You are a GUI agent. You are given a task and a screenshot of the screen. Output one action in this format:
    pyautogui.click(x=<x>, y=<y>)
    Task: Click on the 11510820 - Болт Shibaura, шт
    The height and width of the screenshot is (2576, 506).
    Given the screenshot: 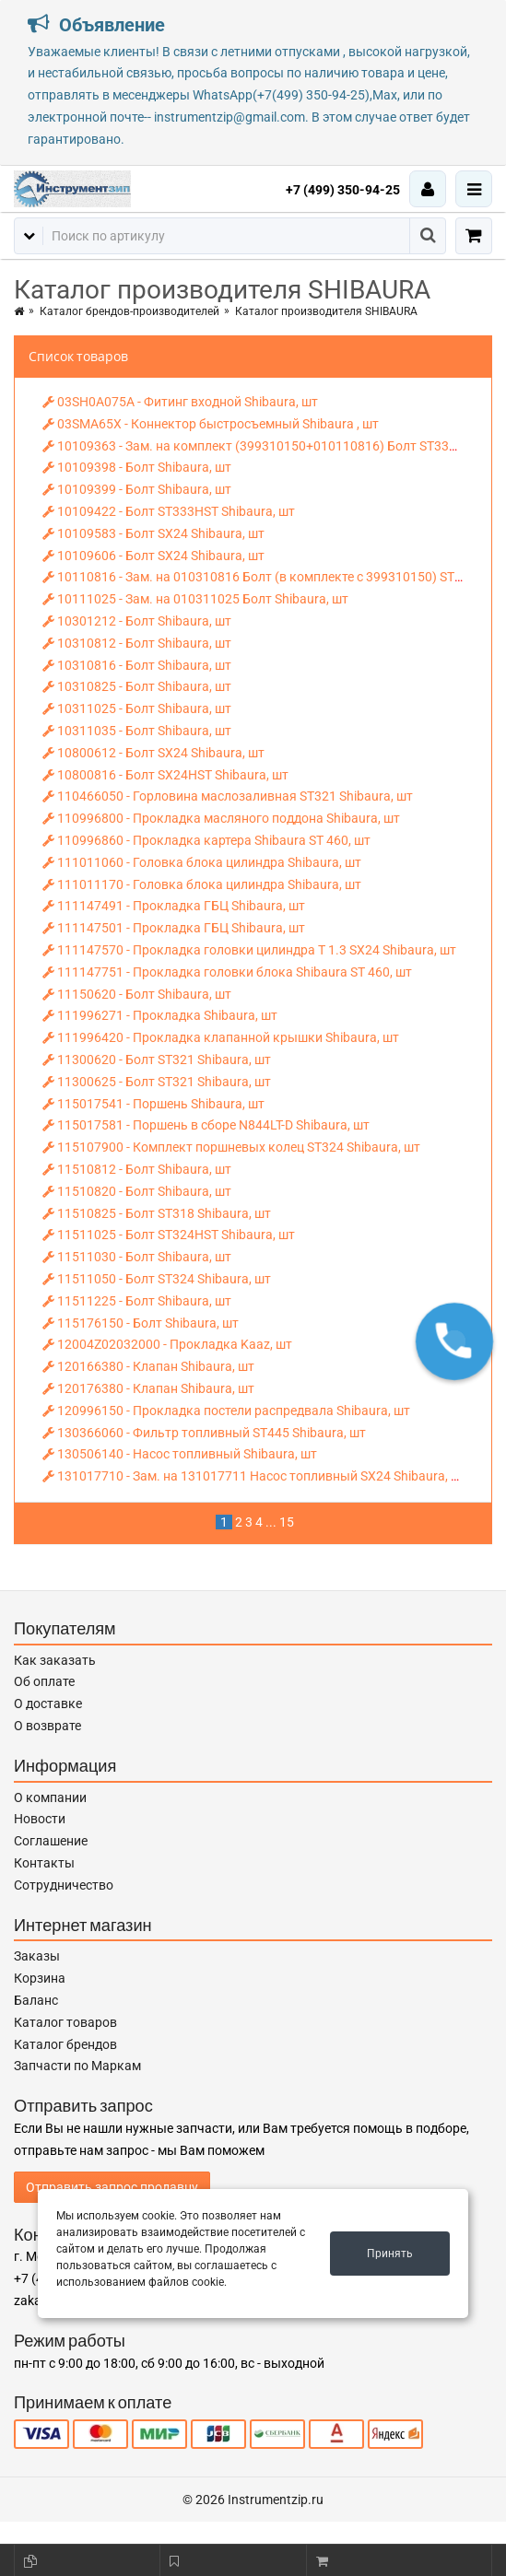 What is the action you would take?
    pyautogui.click(x=136, y=1191)
    